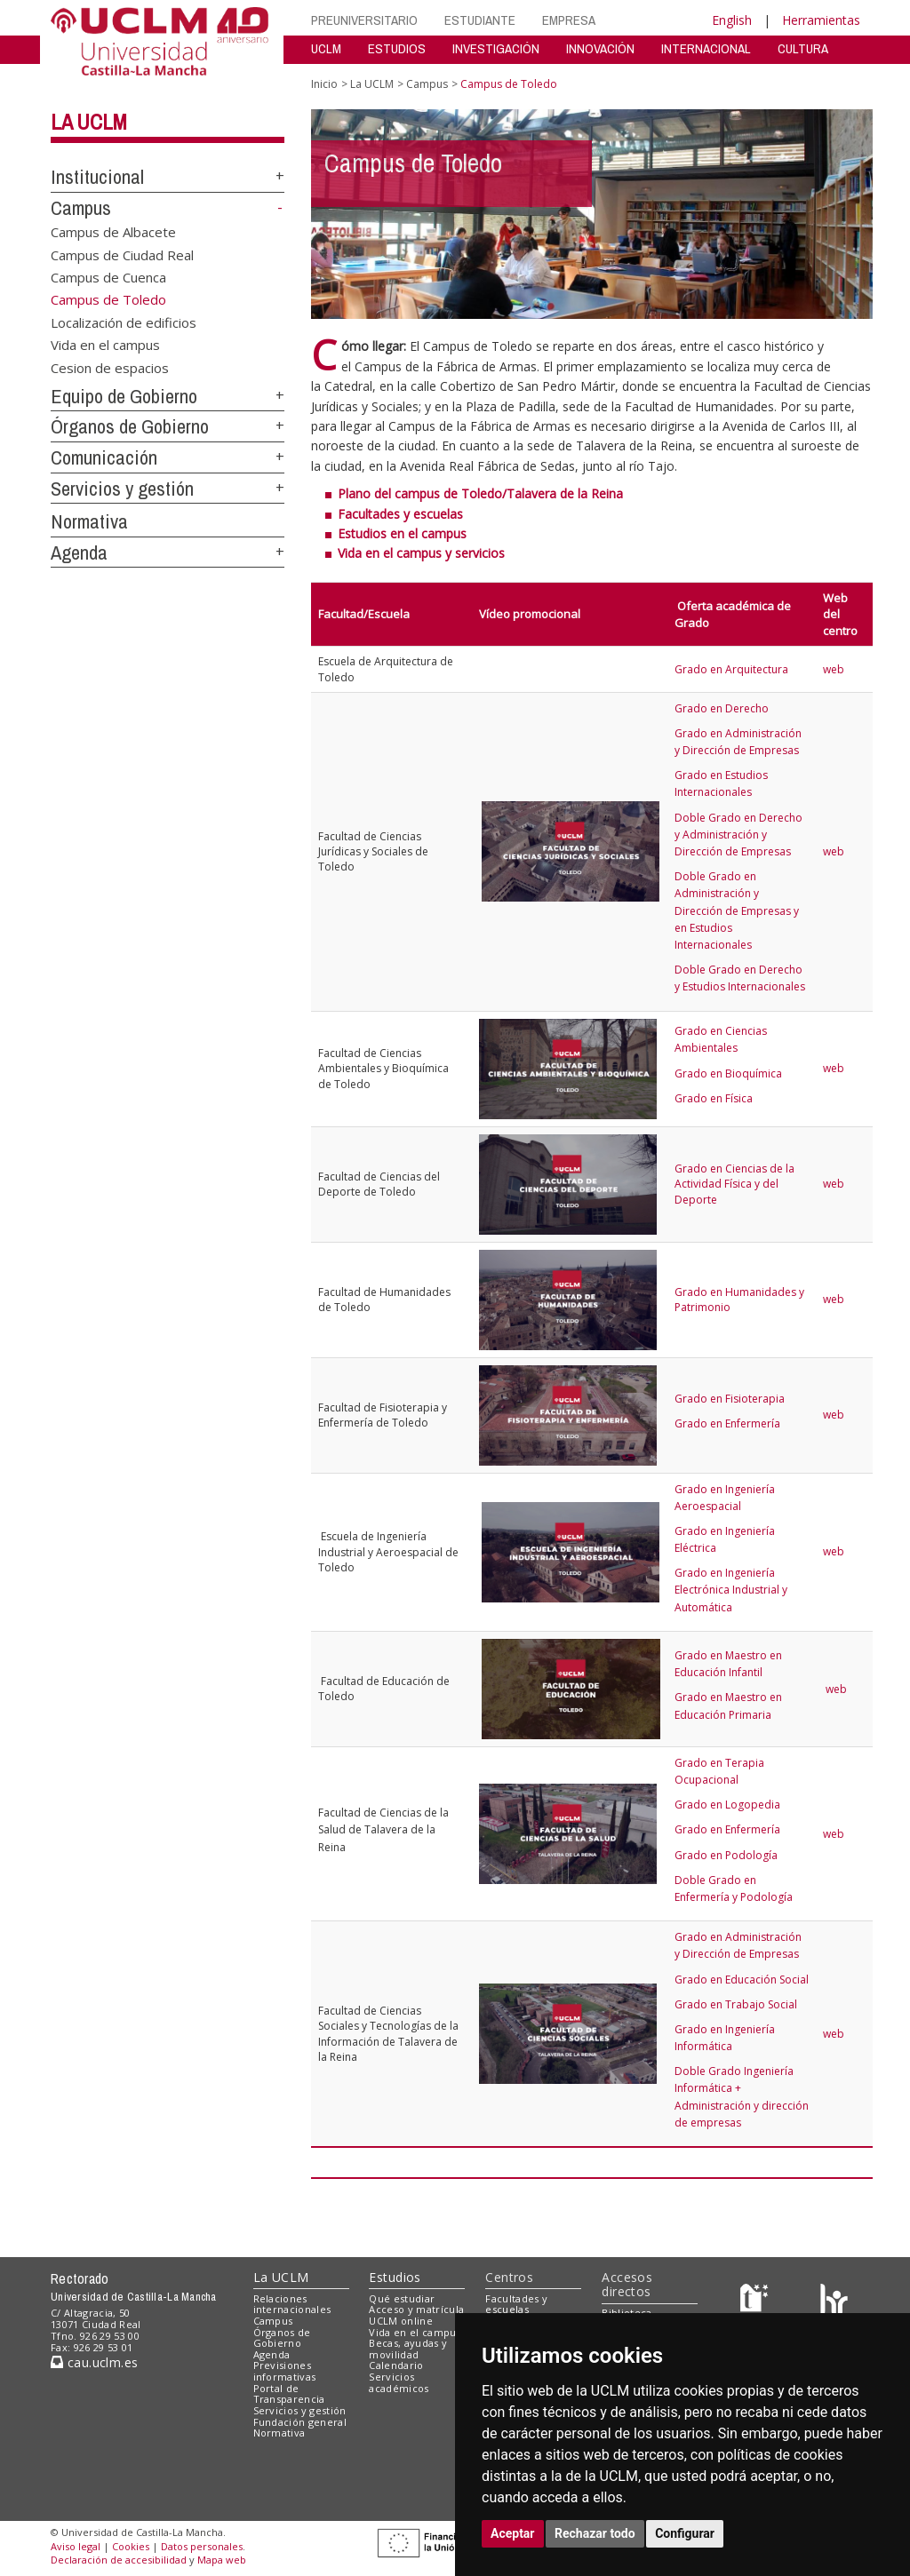 The width and height of the screenshot is (910, 2576). I want to click on ESTUDIOS, so click(397, 48).